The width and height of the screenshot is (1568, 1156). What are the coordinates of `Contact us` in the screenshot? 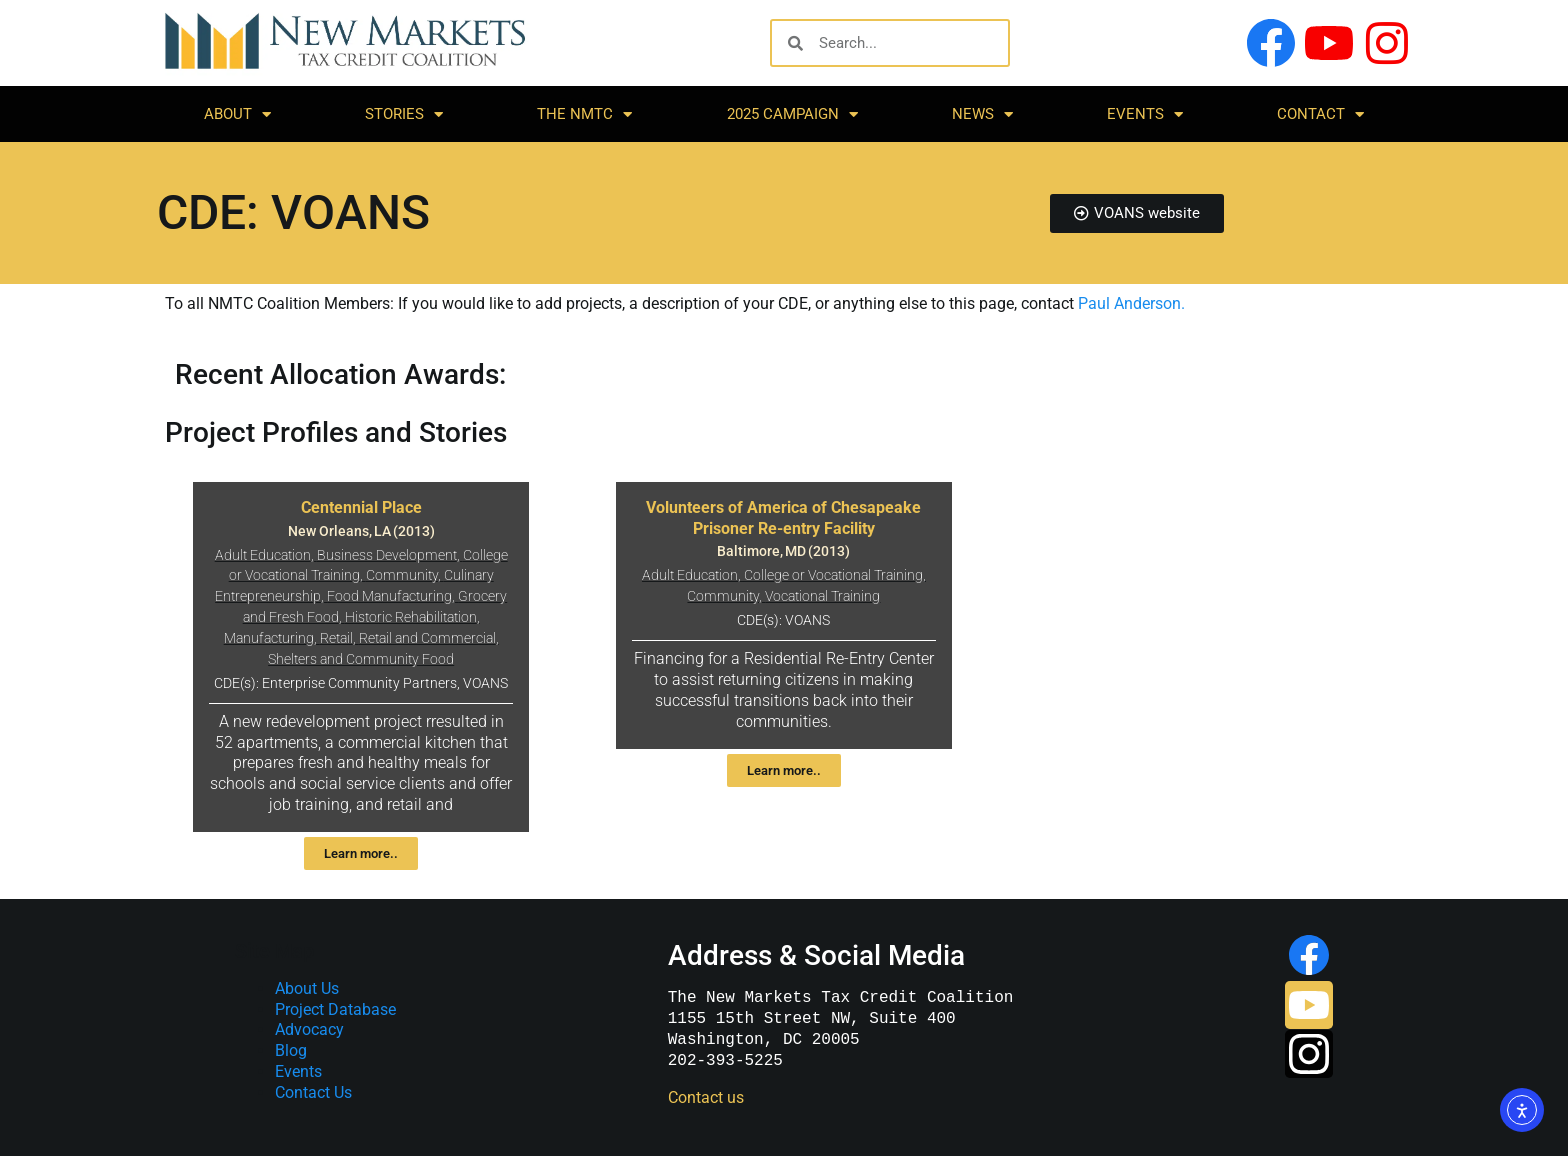 It's located at (706, 1097).